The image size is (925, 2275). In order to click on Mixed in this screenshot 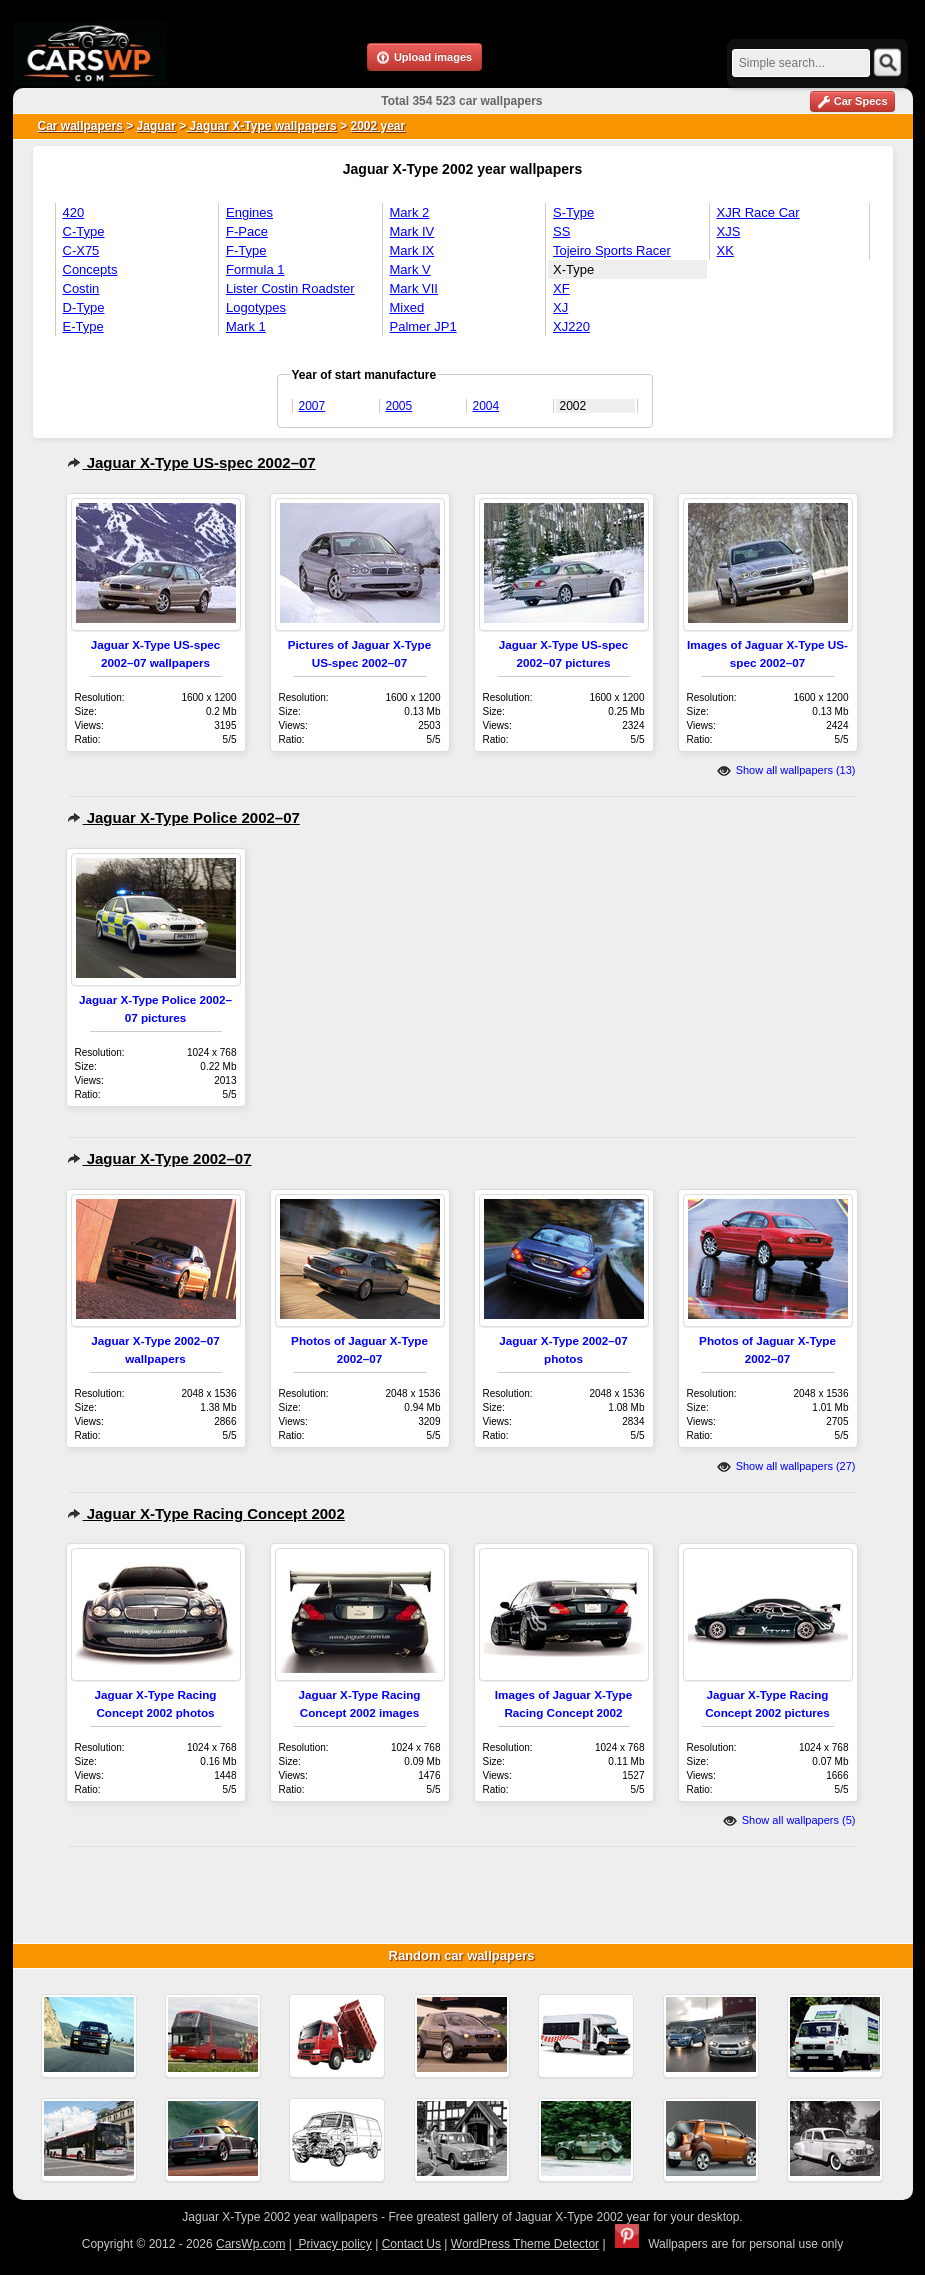, I will do `click(407, 307)`.